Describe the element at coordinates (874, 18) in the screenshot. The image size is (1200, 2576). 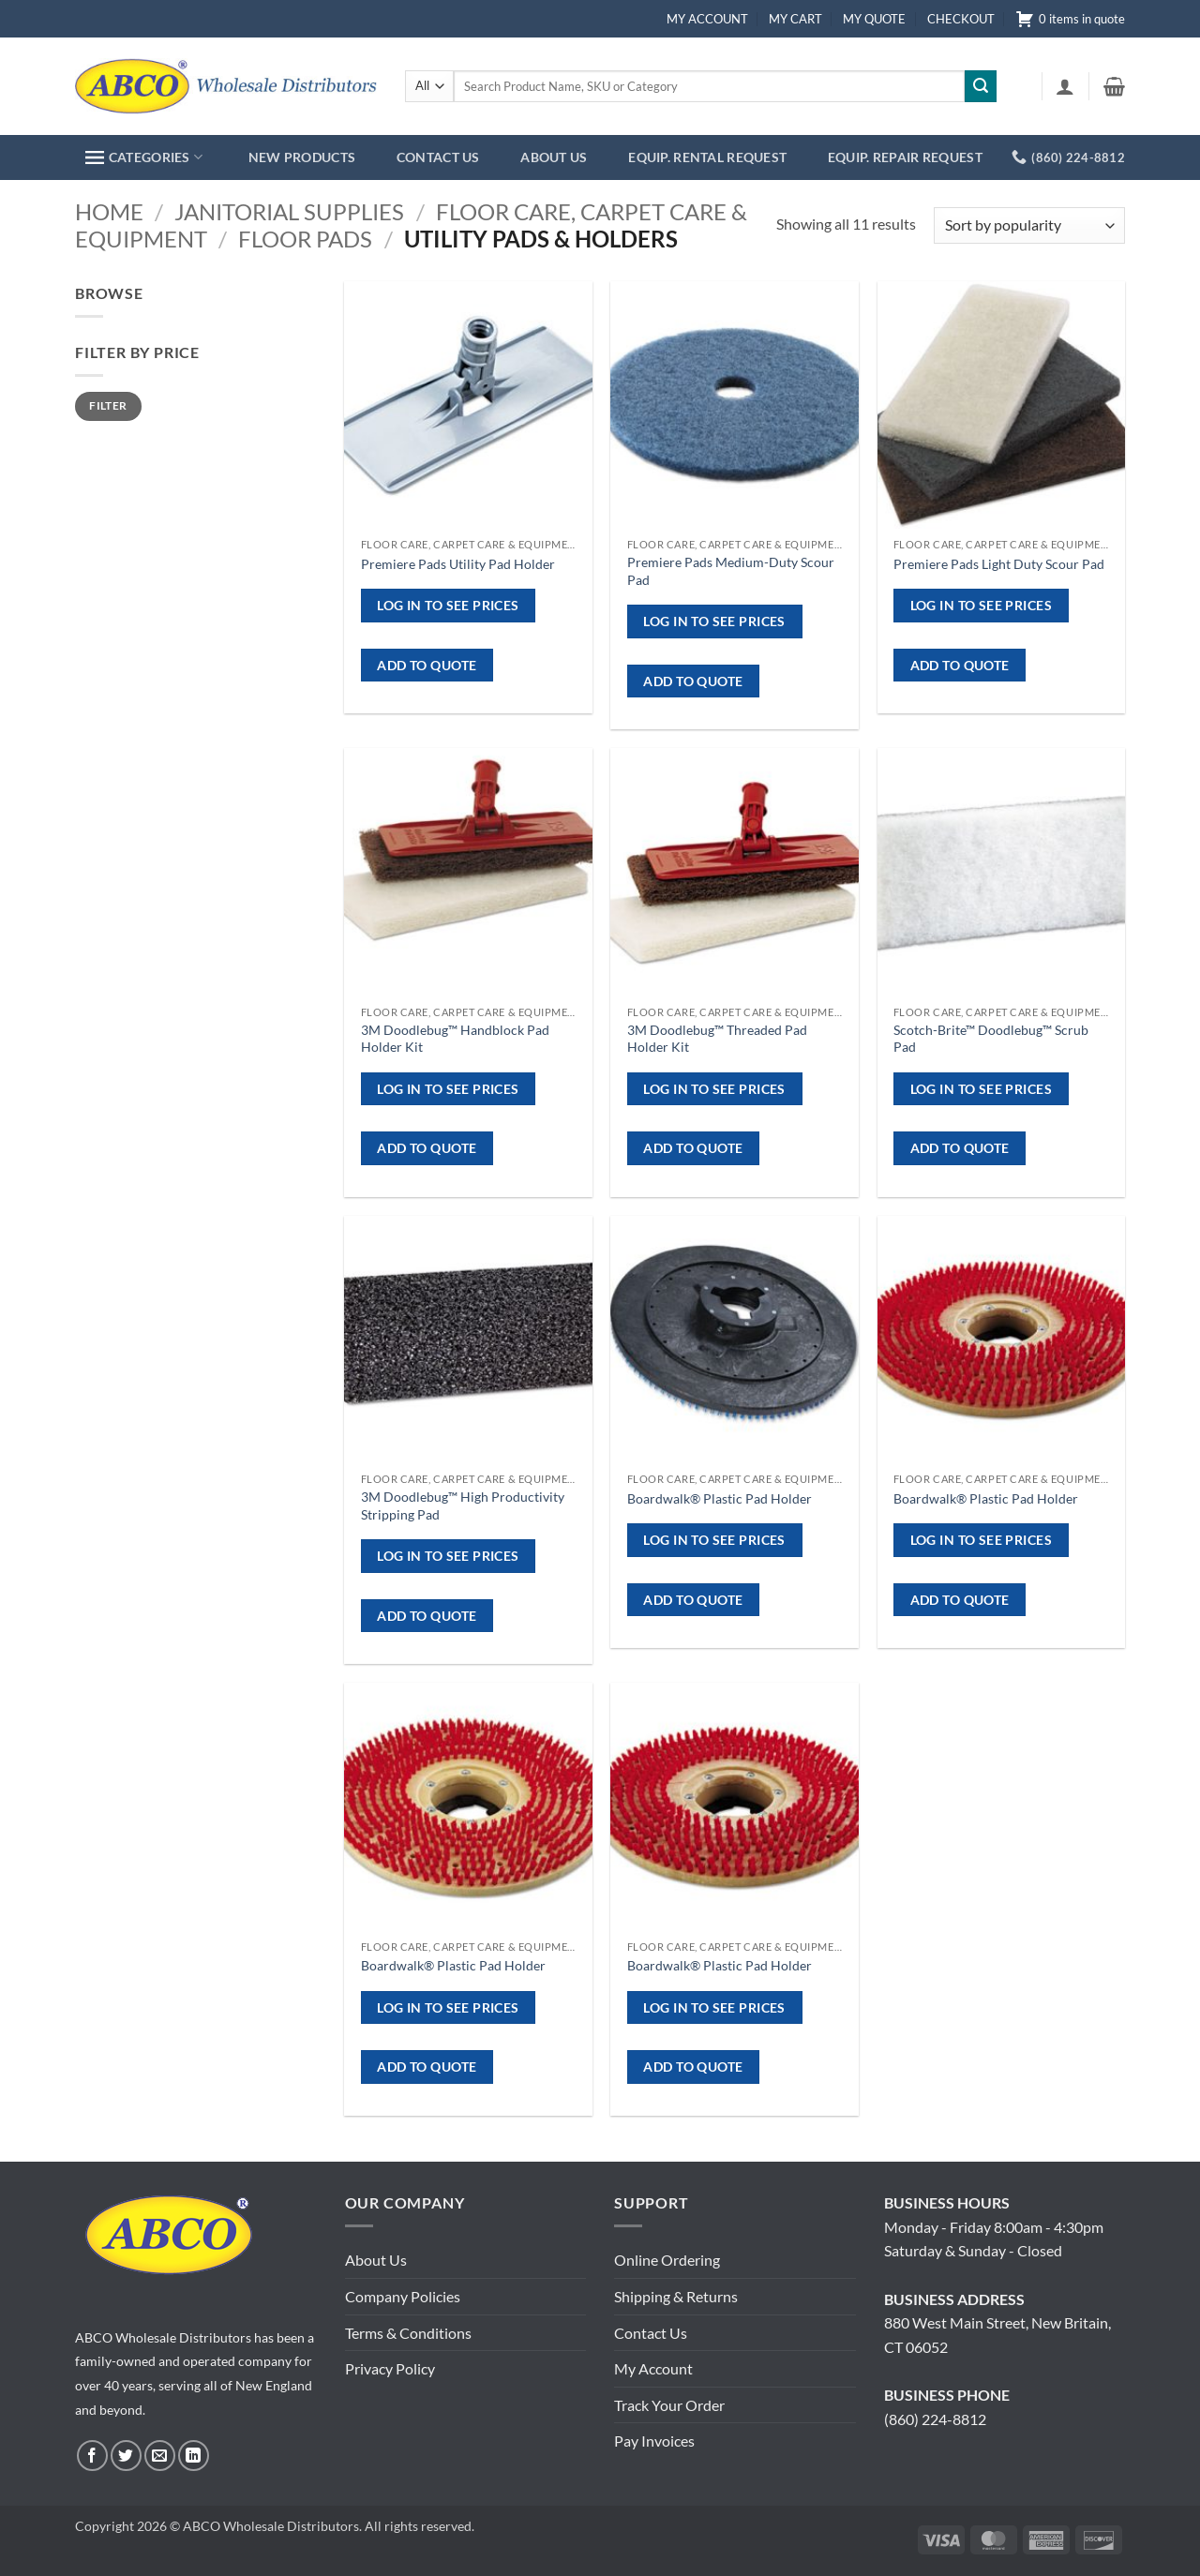
I see `MY QUOTE` at that location.